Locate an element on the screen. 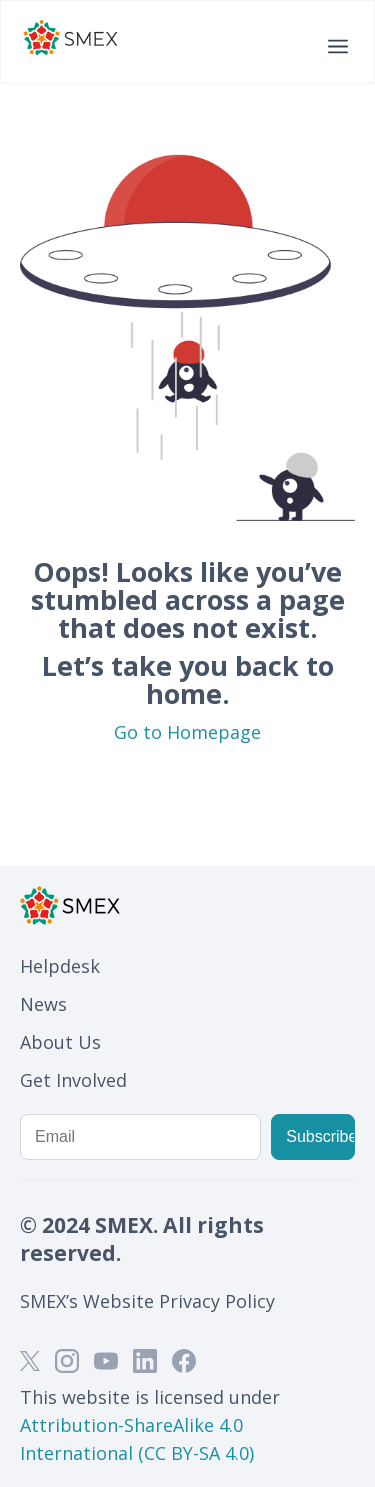  Go to Homepage is located at coordinates (187, 732).